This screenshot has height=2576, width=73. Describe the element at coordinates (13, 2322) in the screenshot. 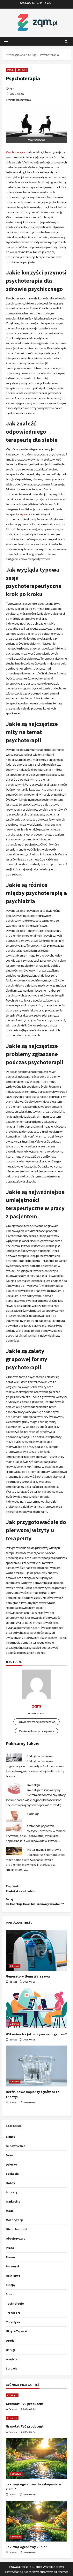

I see `Turystyka` at that location.